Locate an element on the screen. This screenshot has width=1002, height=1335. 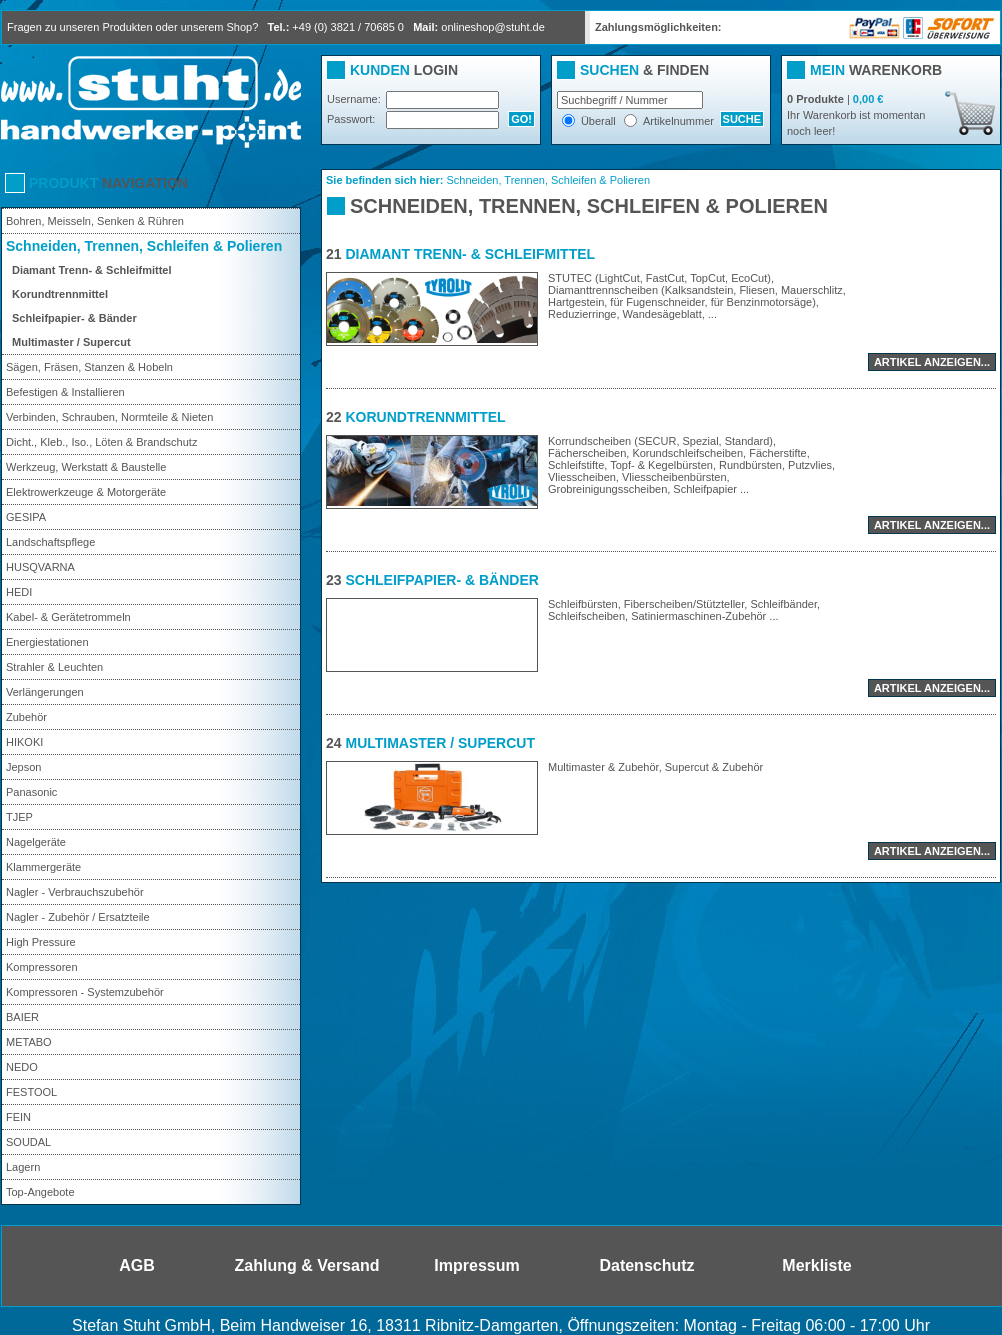
Kompressoren - Systemzubehör is located at coordinates (85, 992).